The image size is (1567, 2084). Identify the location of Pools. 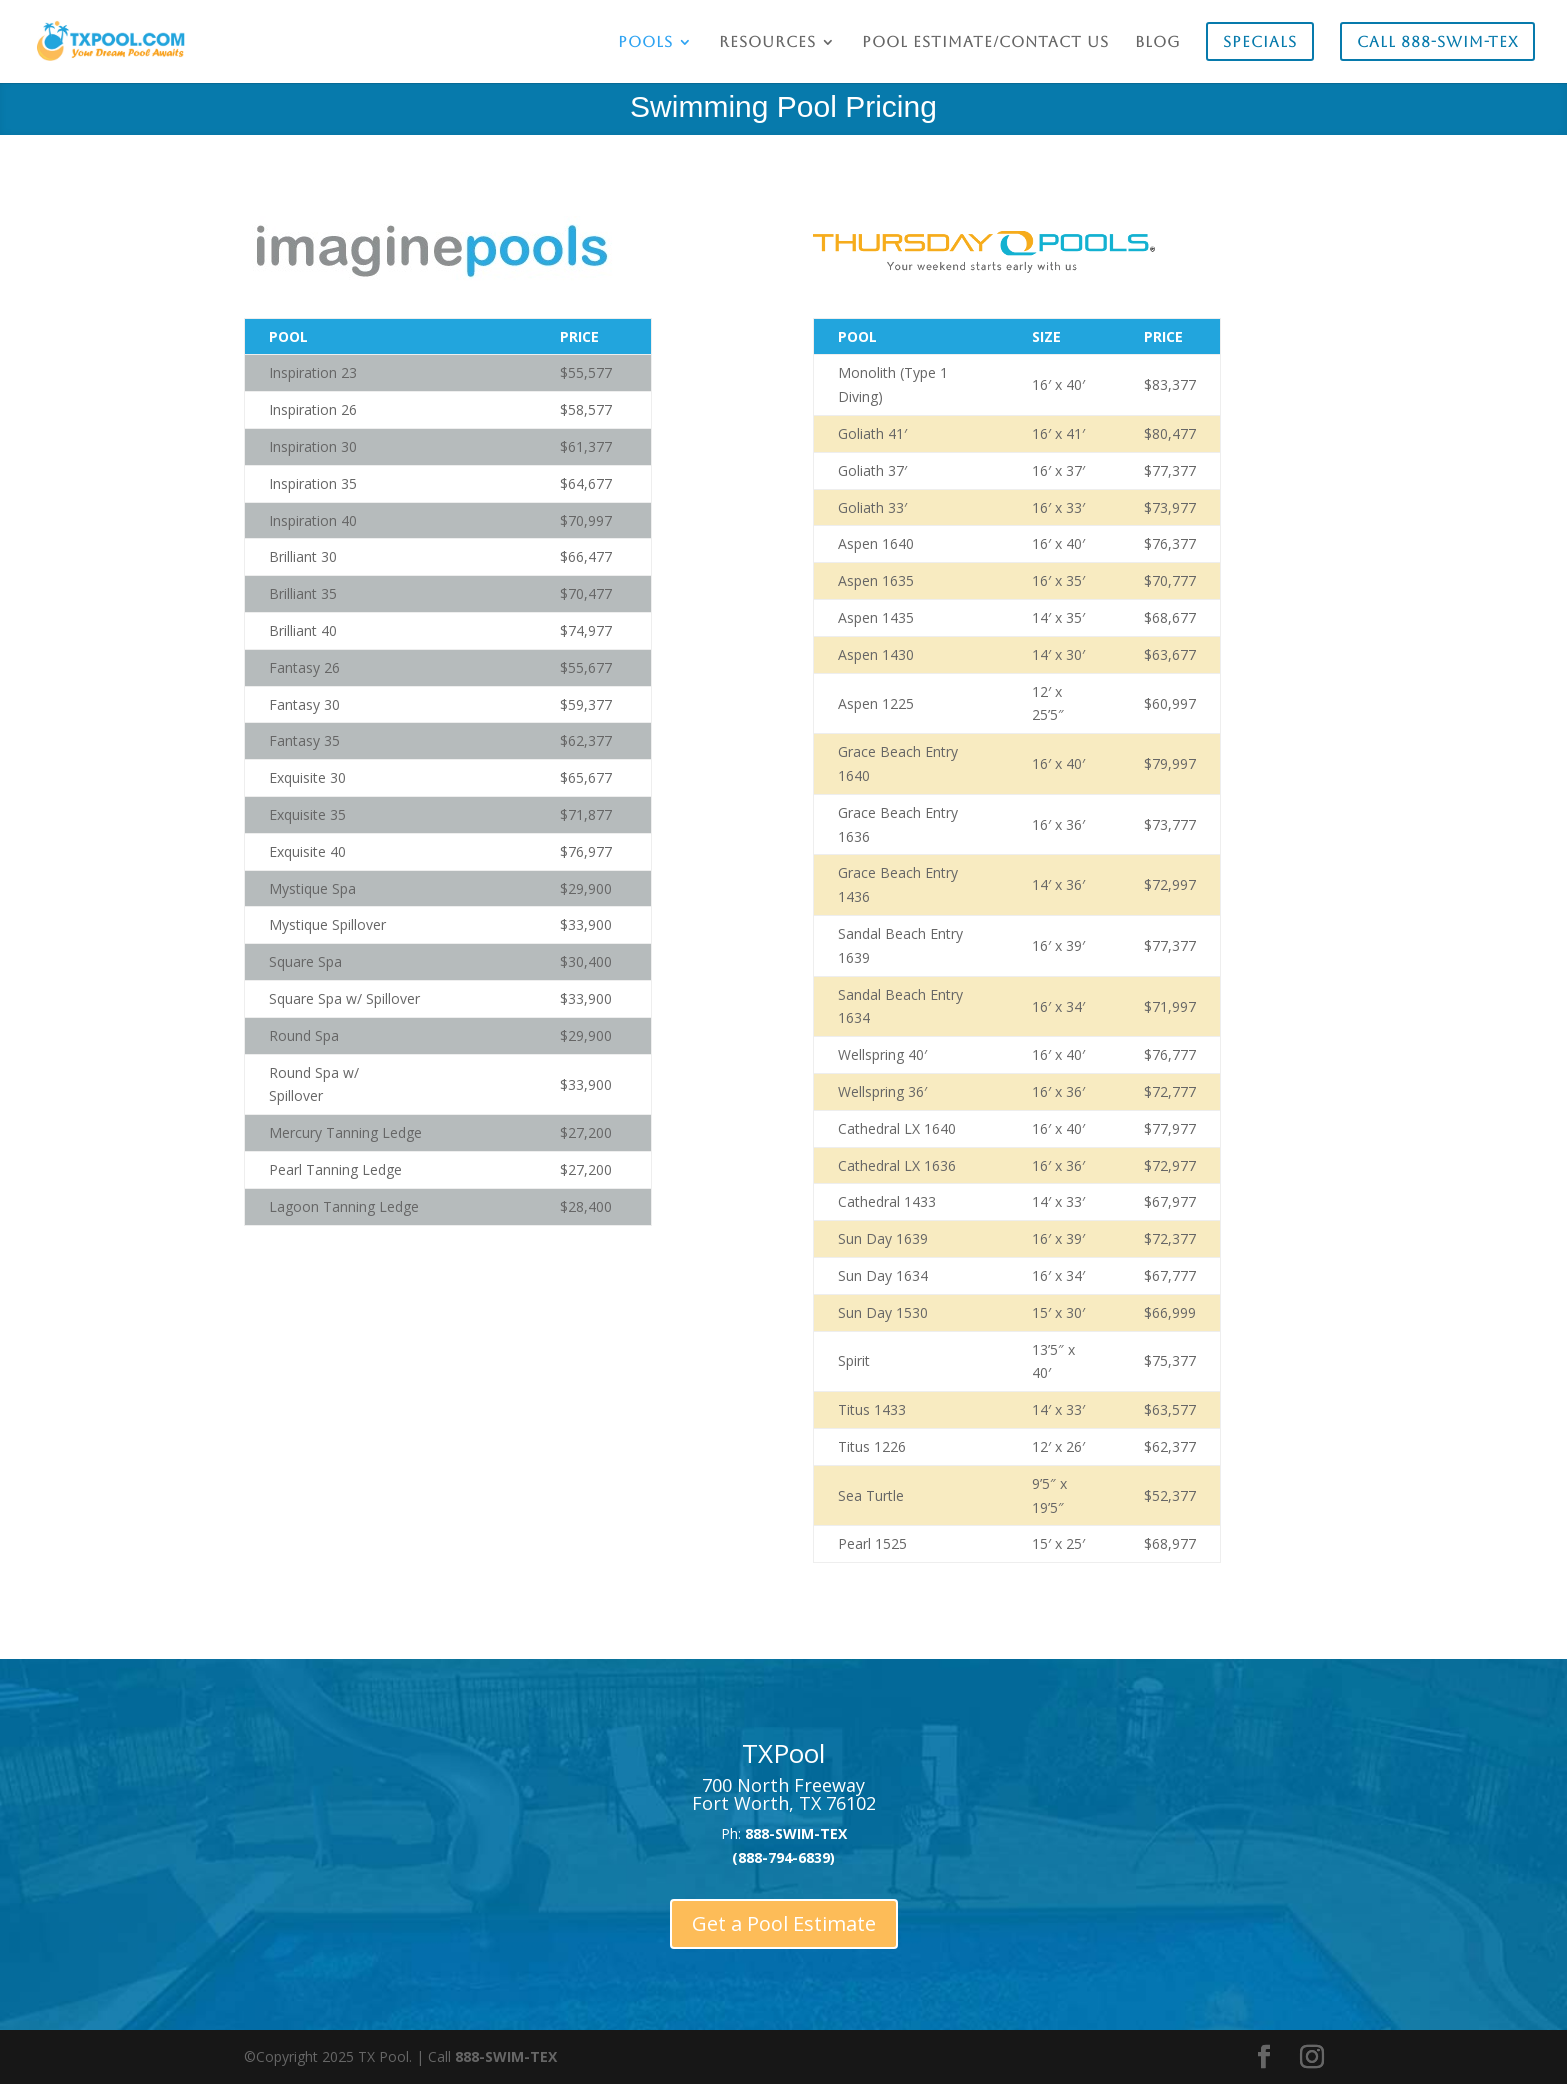
(645, 42).